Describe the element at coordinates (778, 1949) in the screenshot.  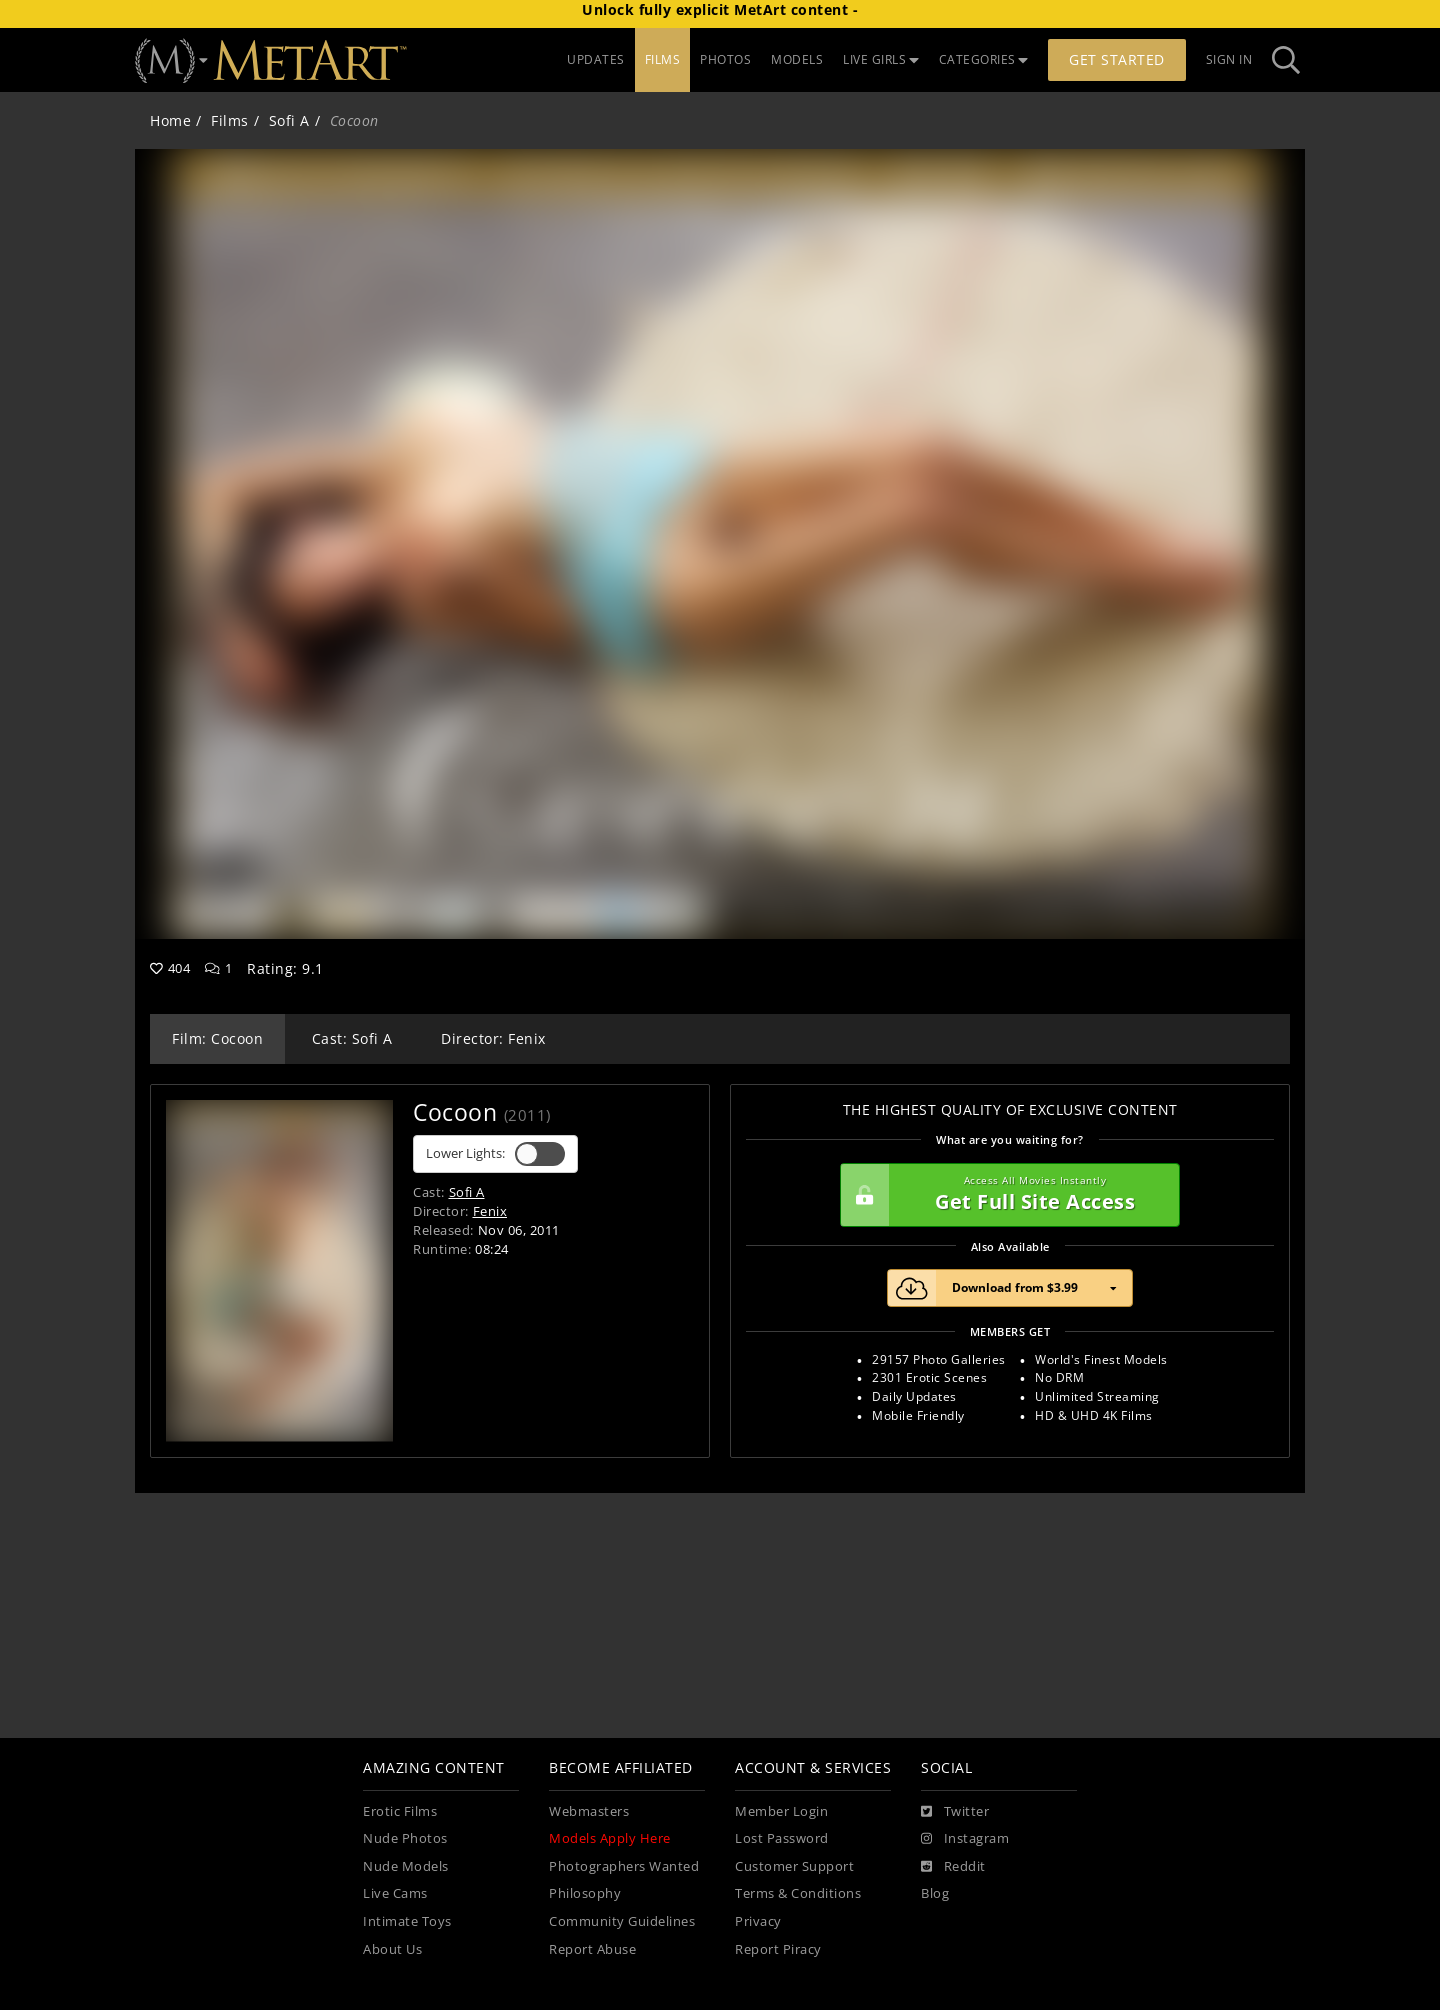
I see `Report Piracy` at that location.